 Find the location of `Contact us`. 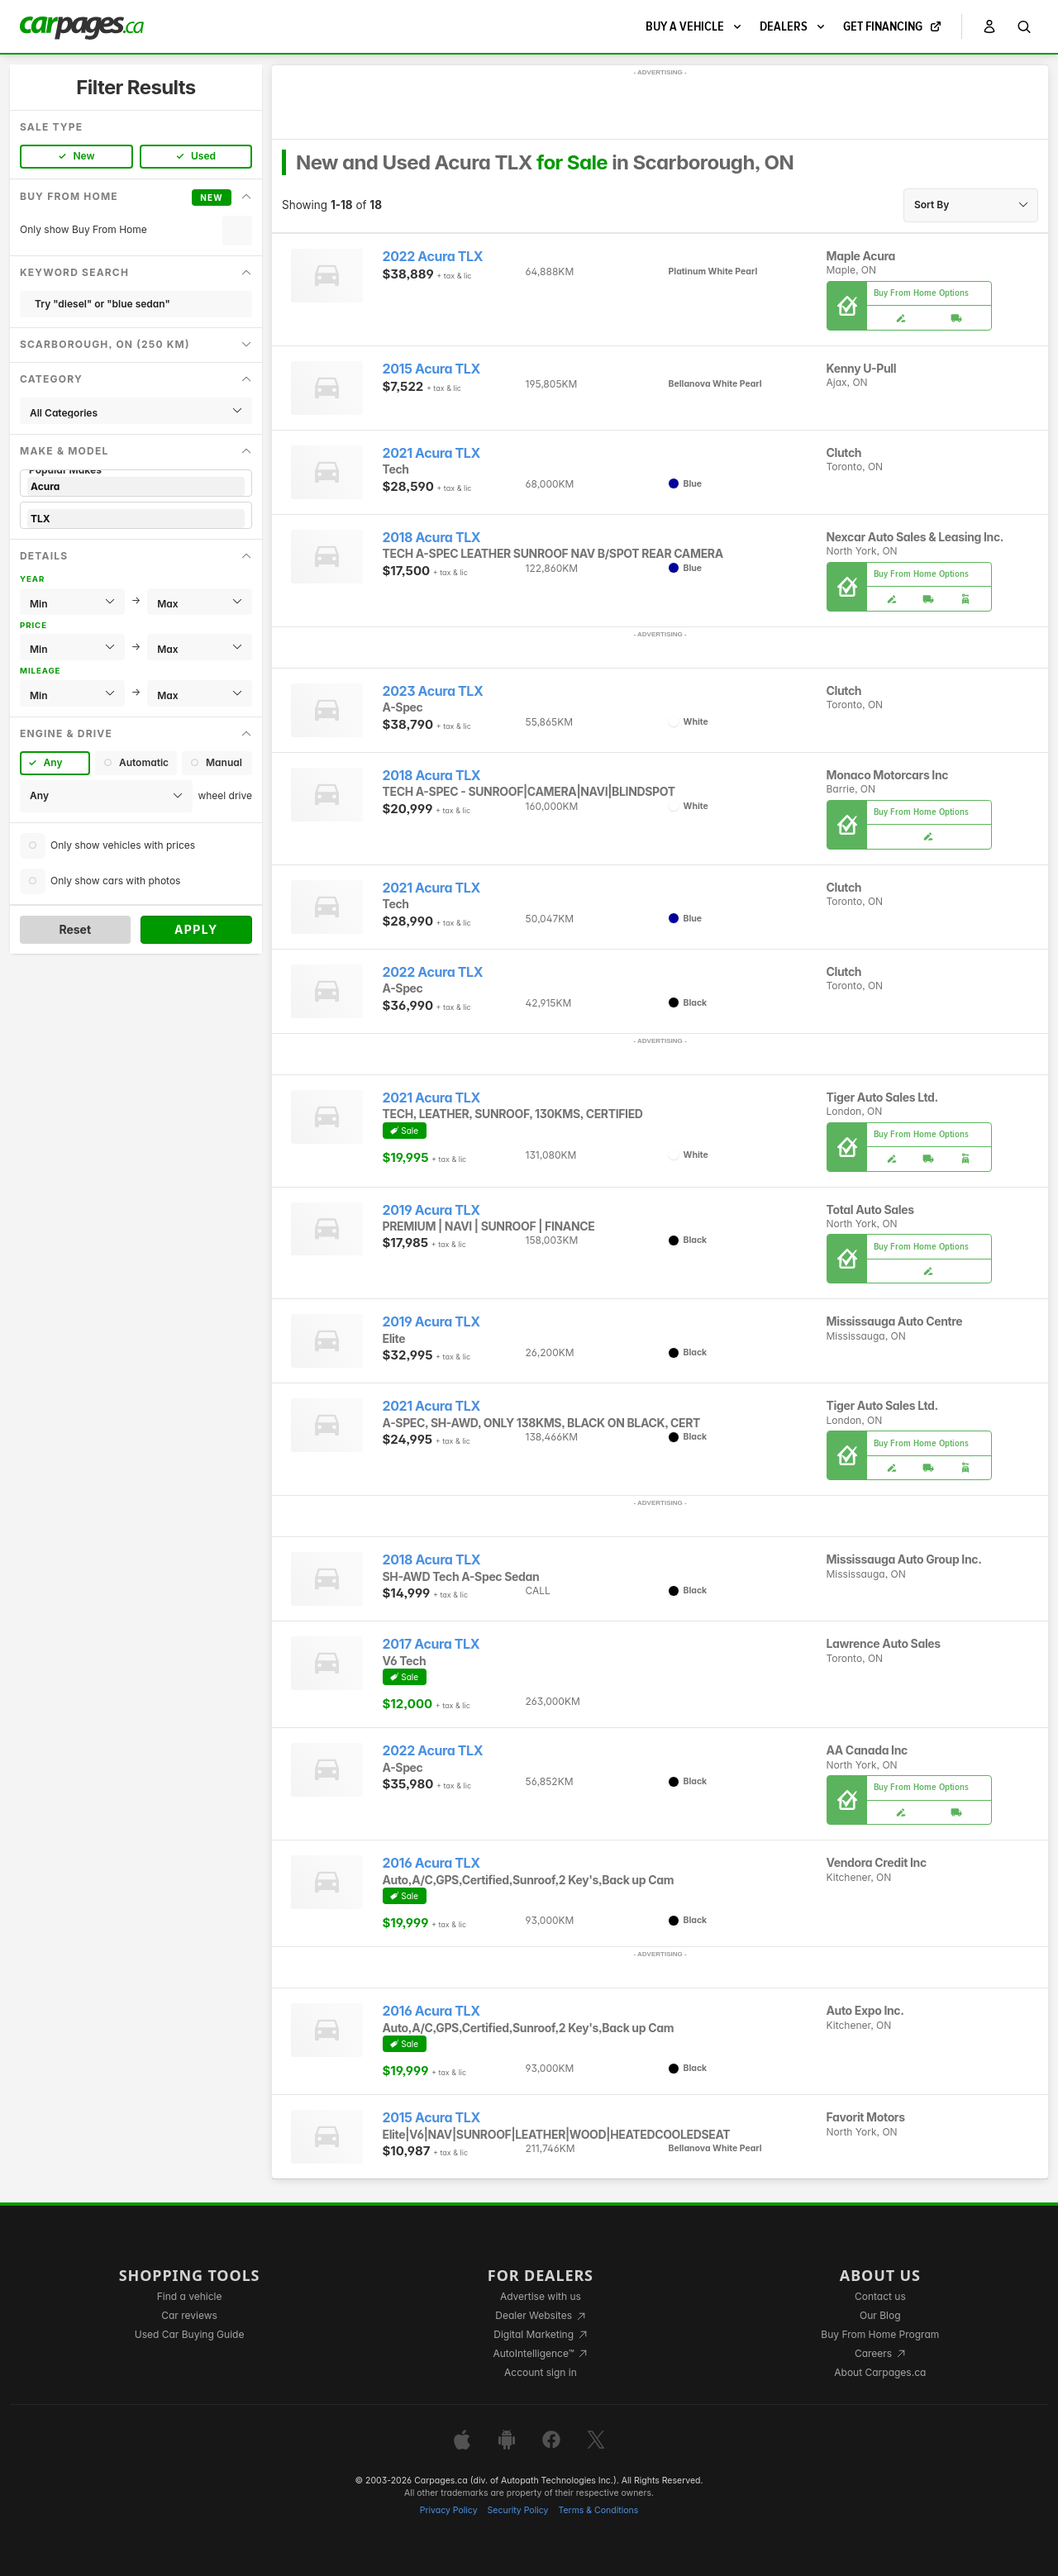

Contact us is located at coordinates (880, 2296).